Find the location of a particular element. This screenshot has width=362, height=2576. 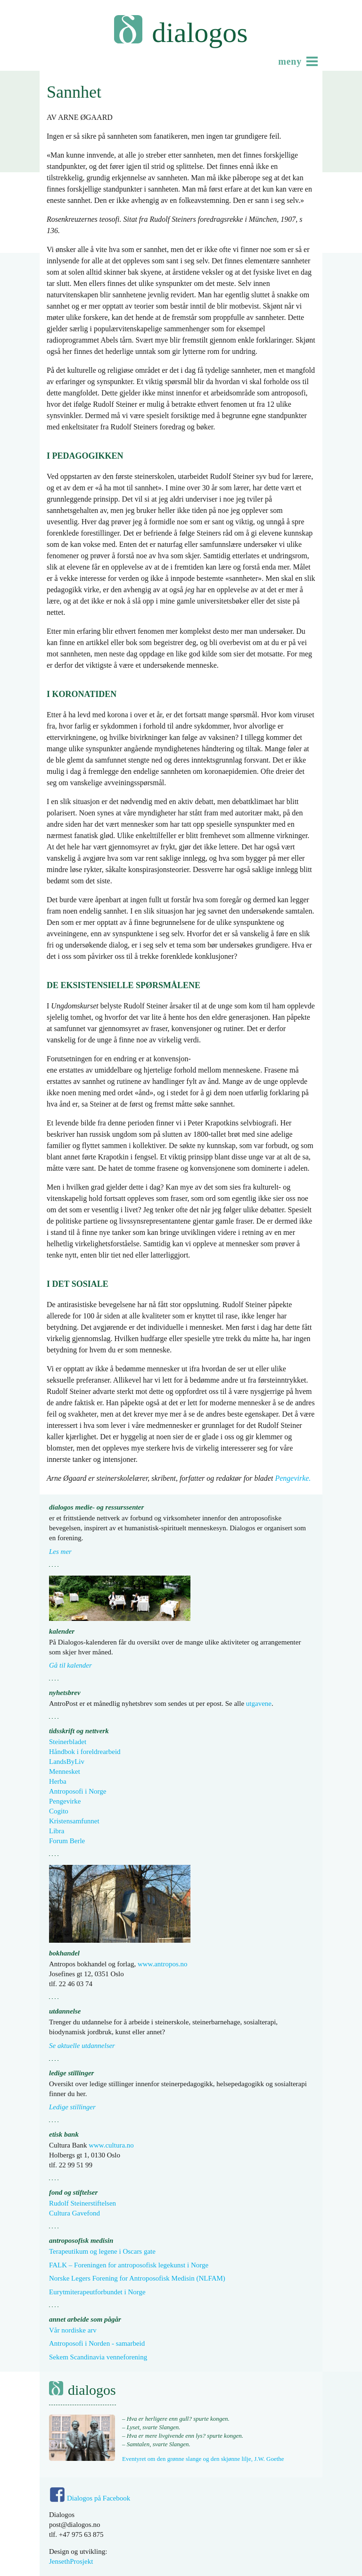

Pengevirke is located at coordinates (65, 1801).